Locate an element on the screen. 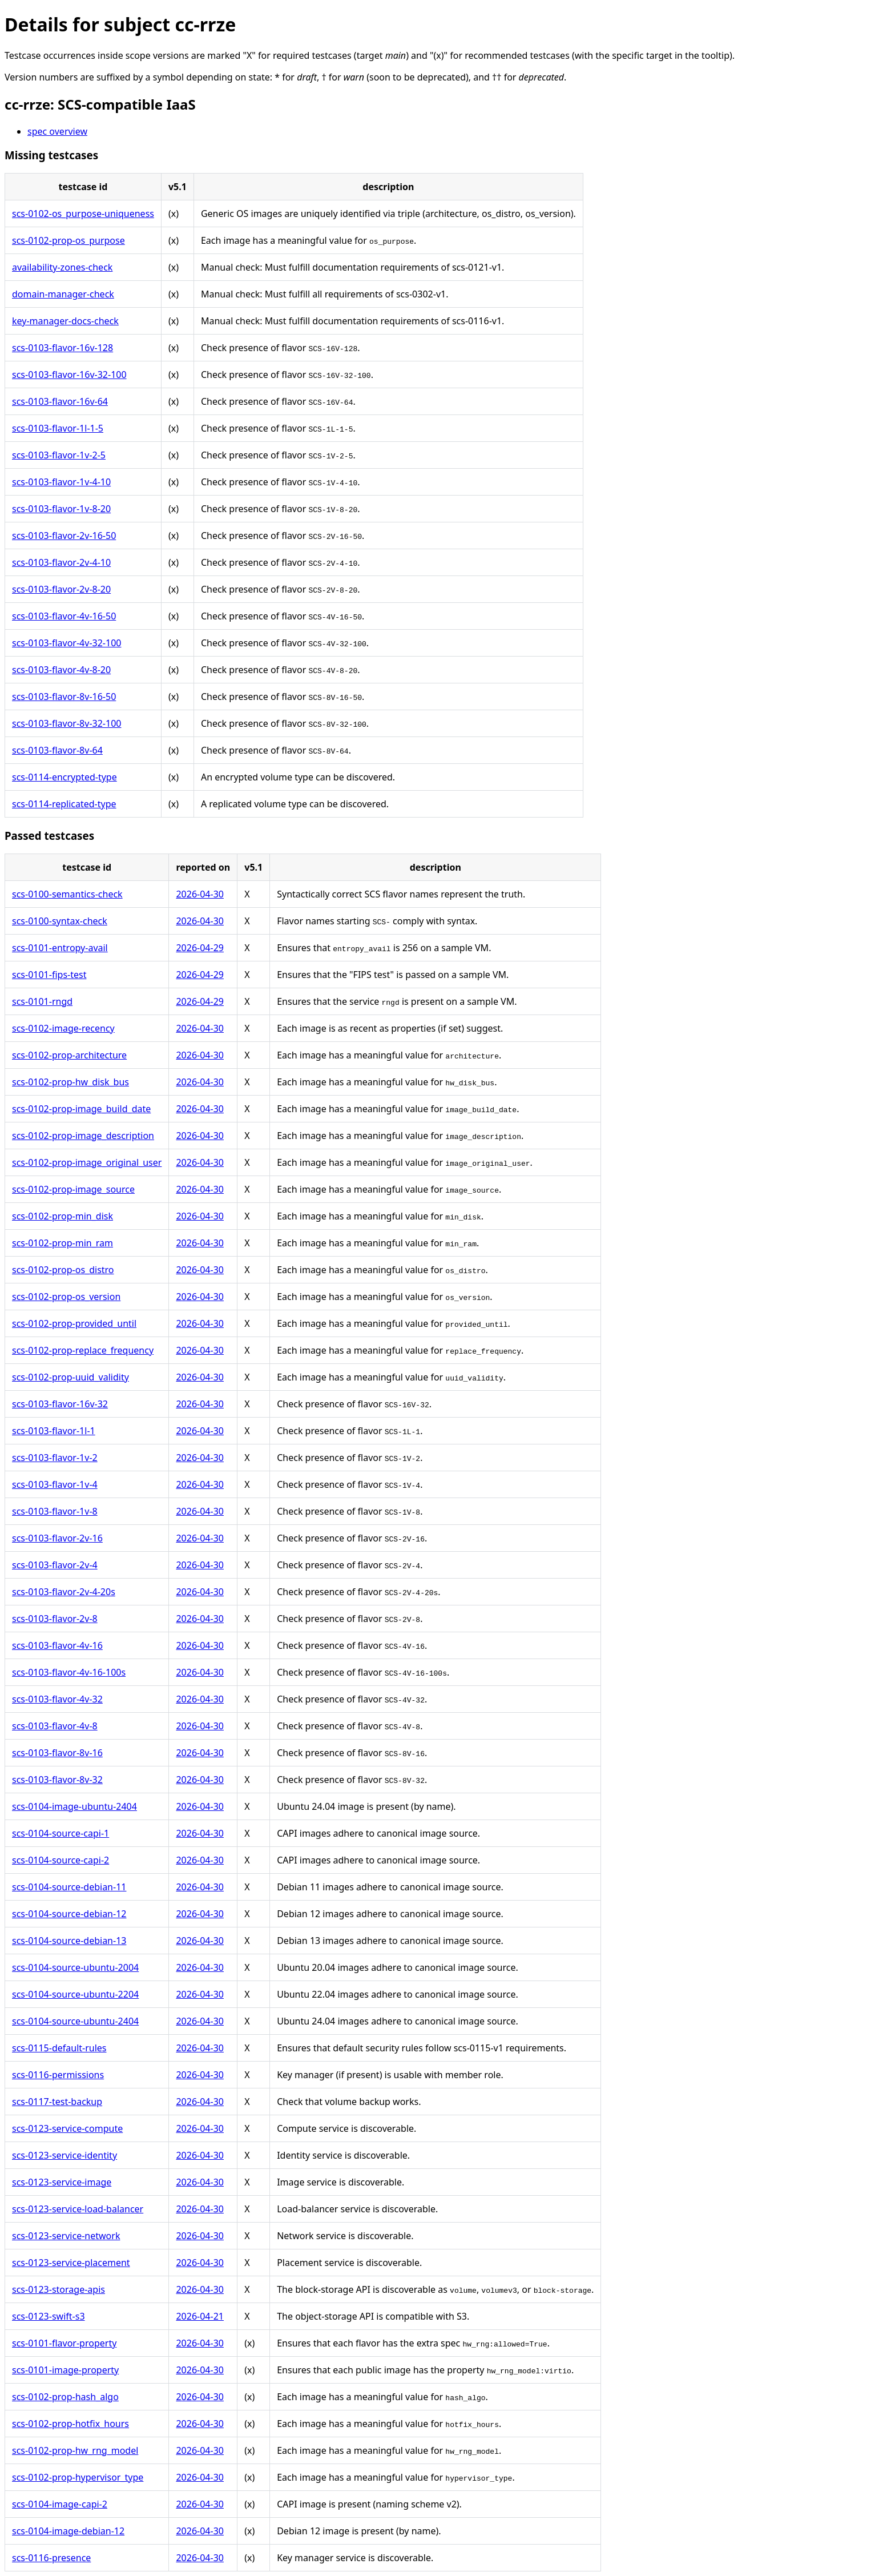 This screenshot has width=895, height=2576. scs-0102-prop-min_ram is located at coordinates (62, 1243).